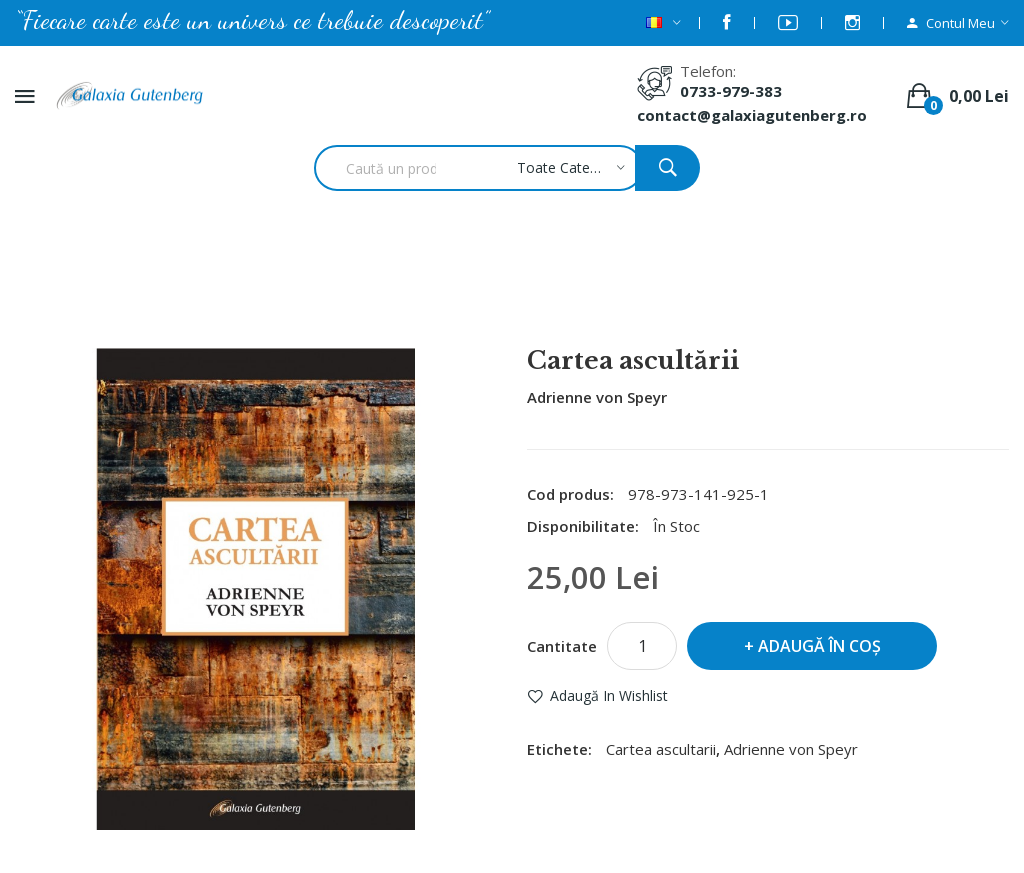  What do you see at coordinates (538, 294) in the screenshot?
I see `Cartea ascultării` at bounding box center [538, 294].